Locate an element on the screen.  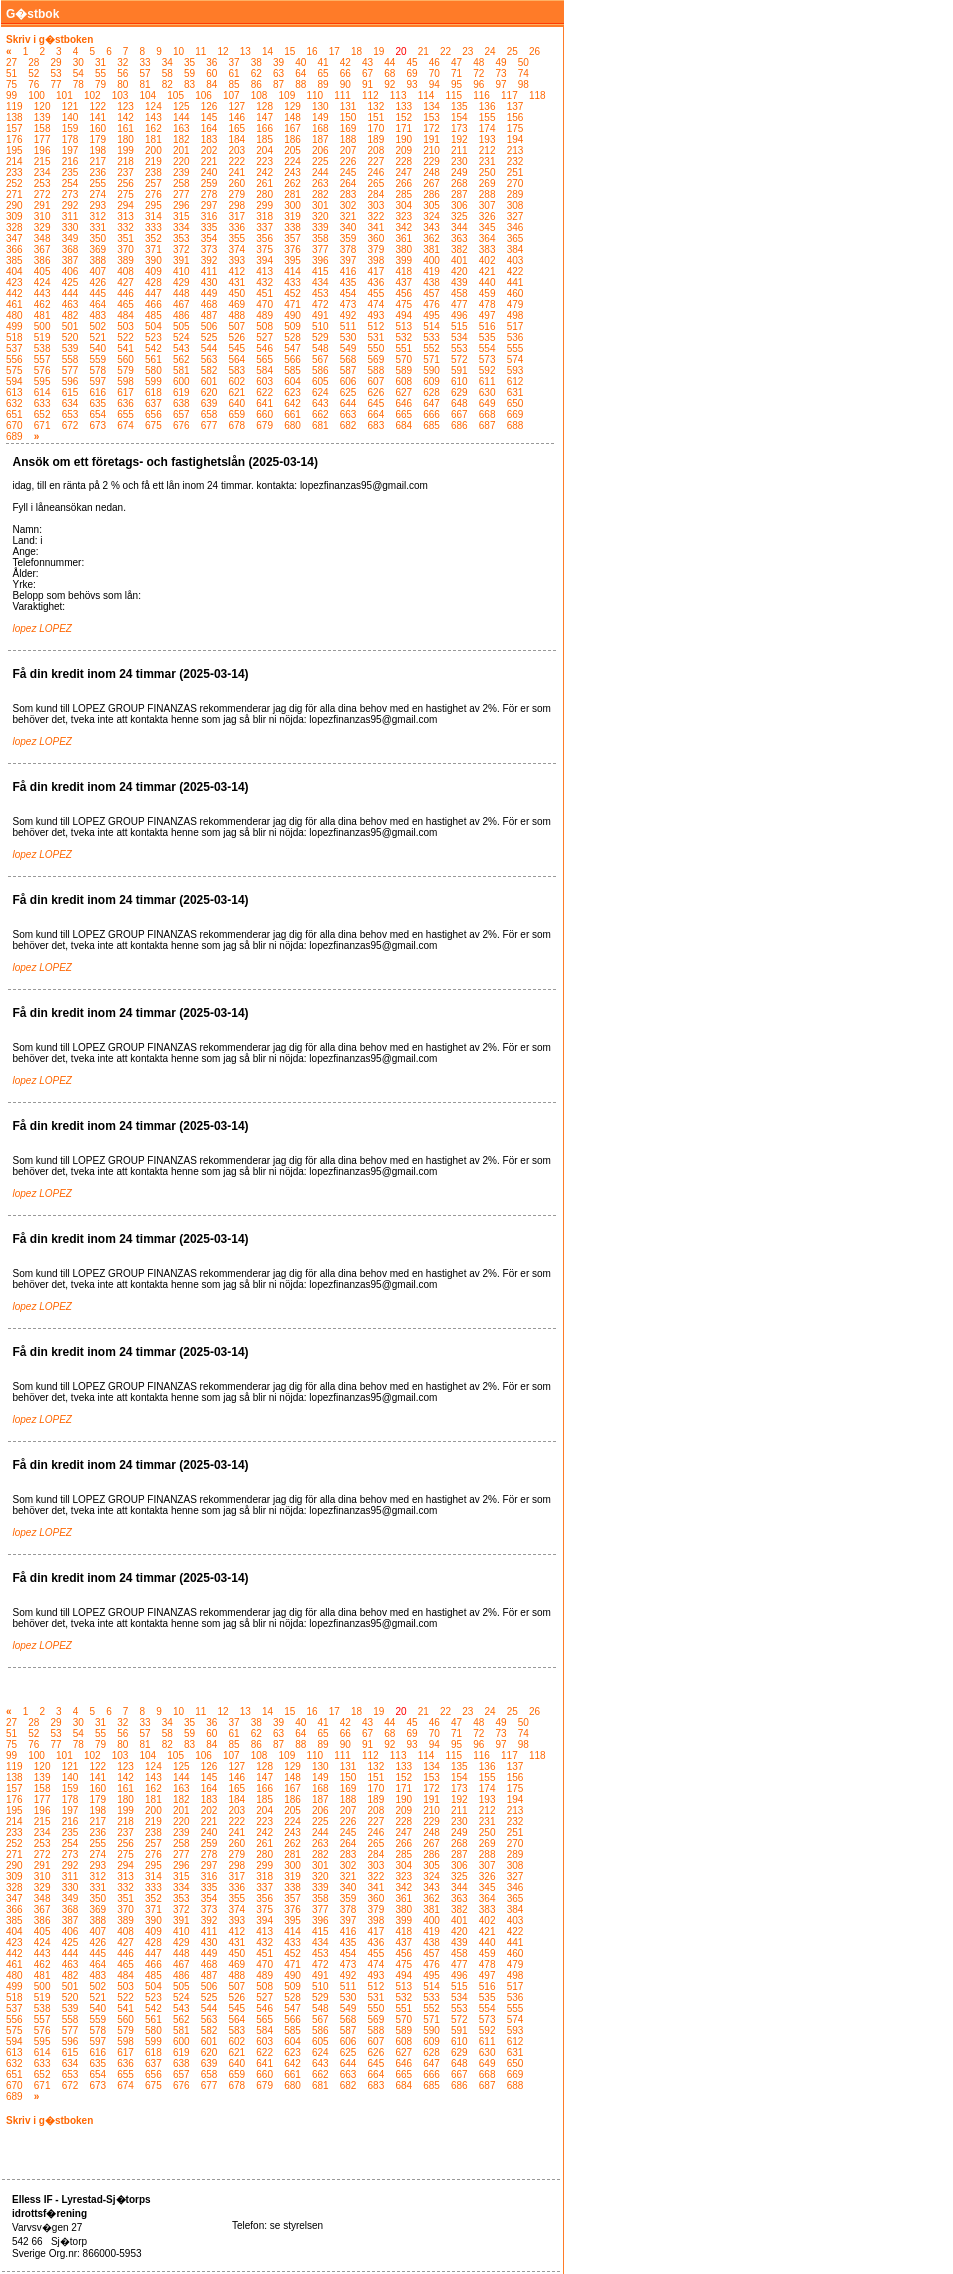
380 is located at coordinates (403, 249).